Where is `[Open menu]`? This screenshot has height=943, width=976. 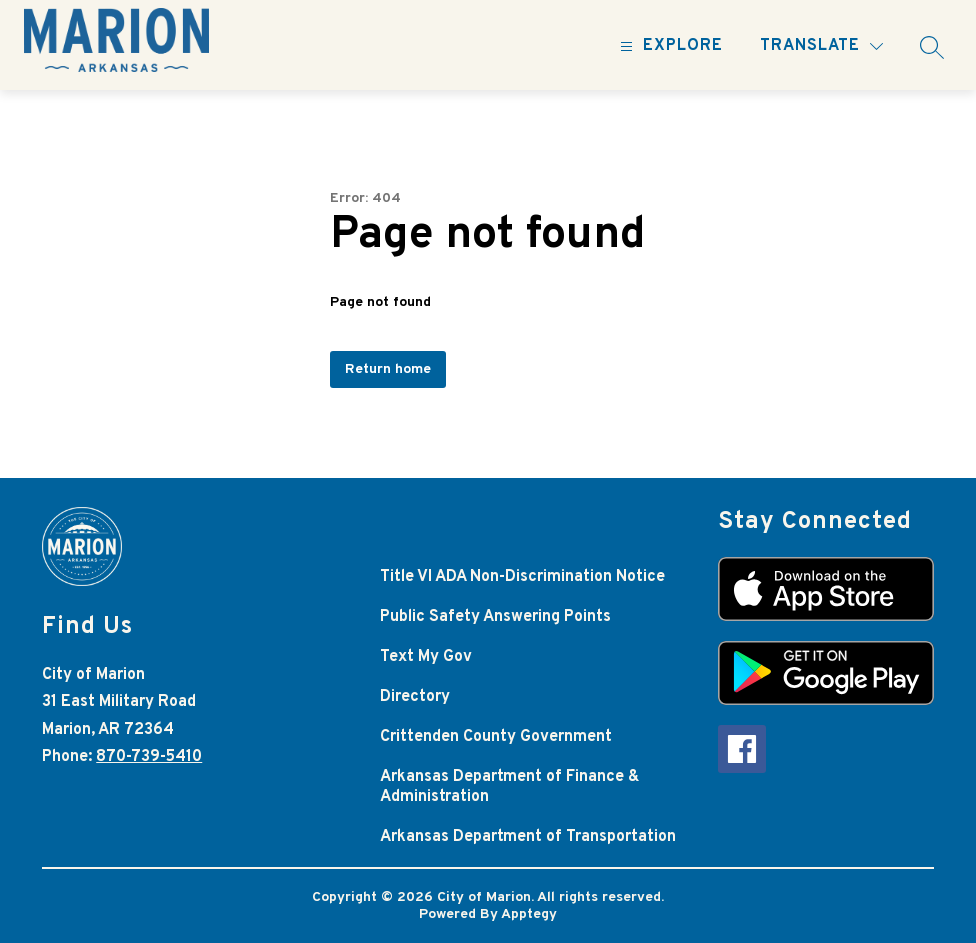
[Open menu] is located at coordinates (669, 46).